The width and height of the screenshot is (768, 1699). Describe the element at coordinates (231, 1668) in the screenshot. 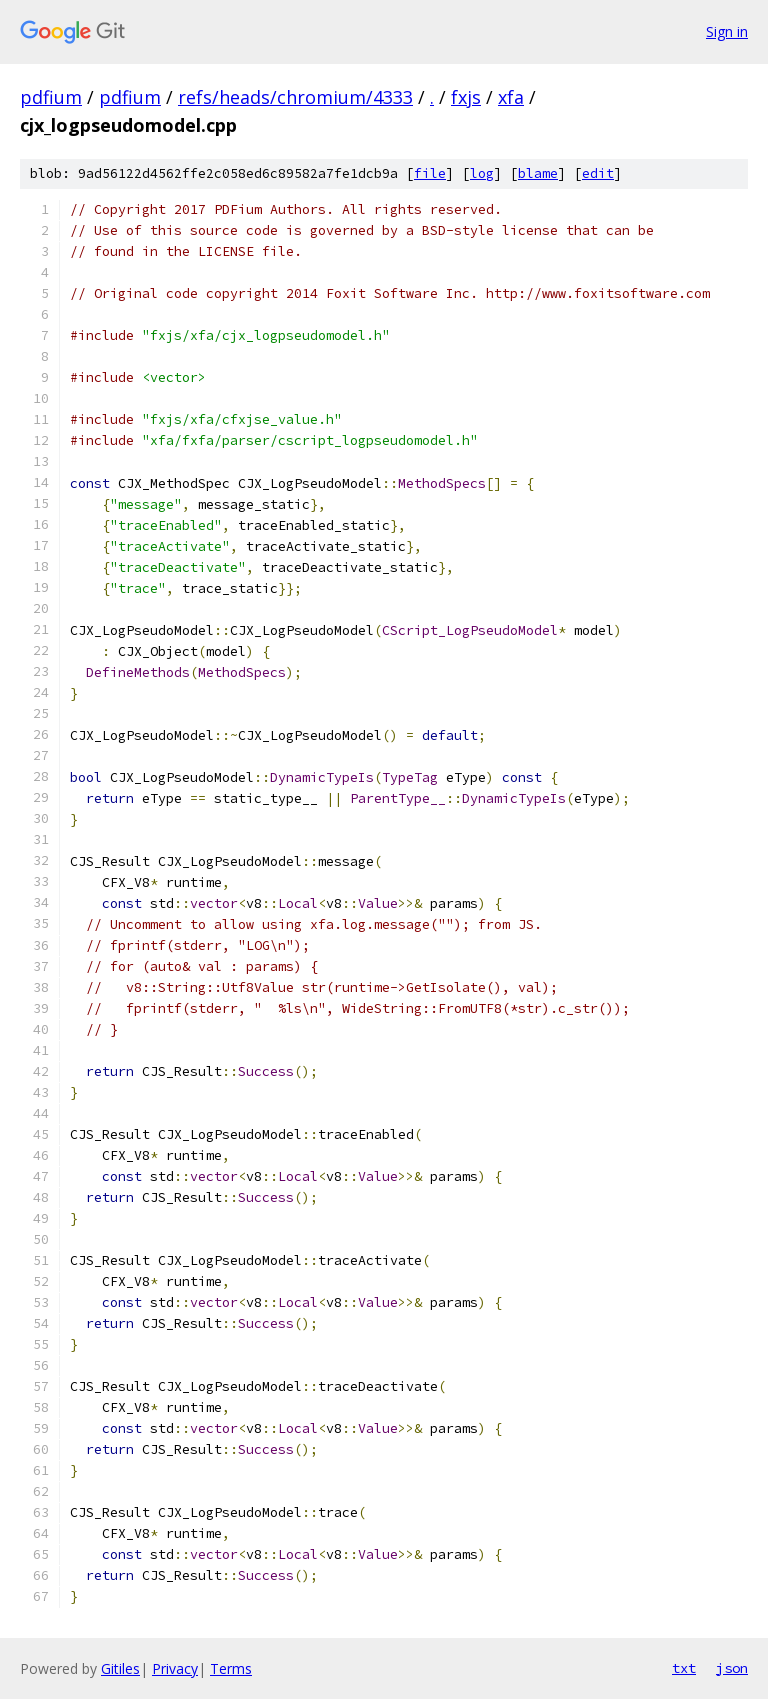

I see `Terms` at that location.